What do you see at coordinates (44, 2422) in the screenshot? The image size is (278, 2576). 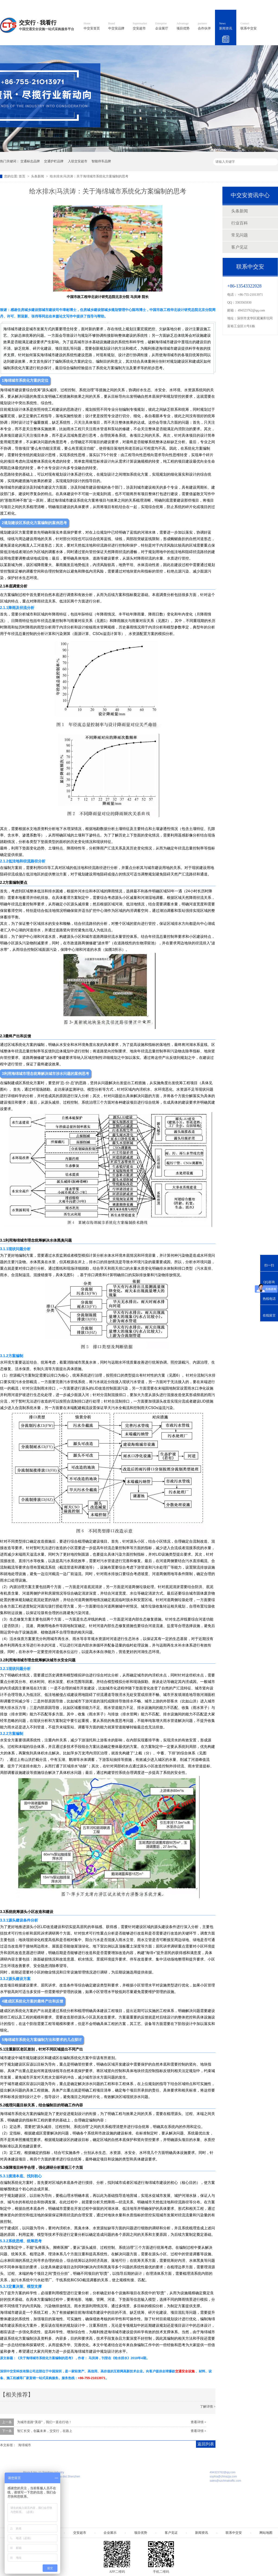 I see `为城市道路“美容”，我们一直在行动！` at bounding box center [44, 2422].